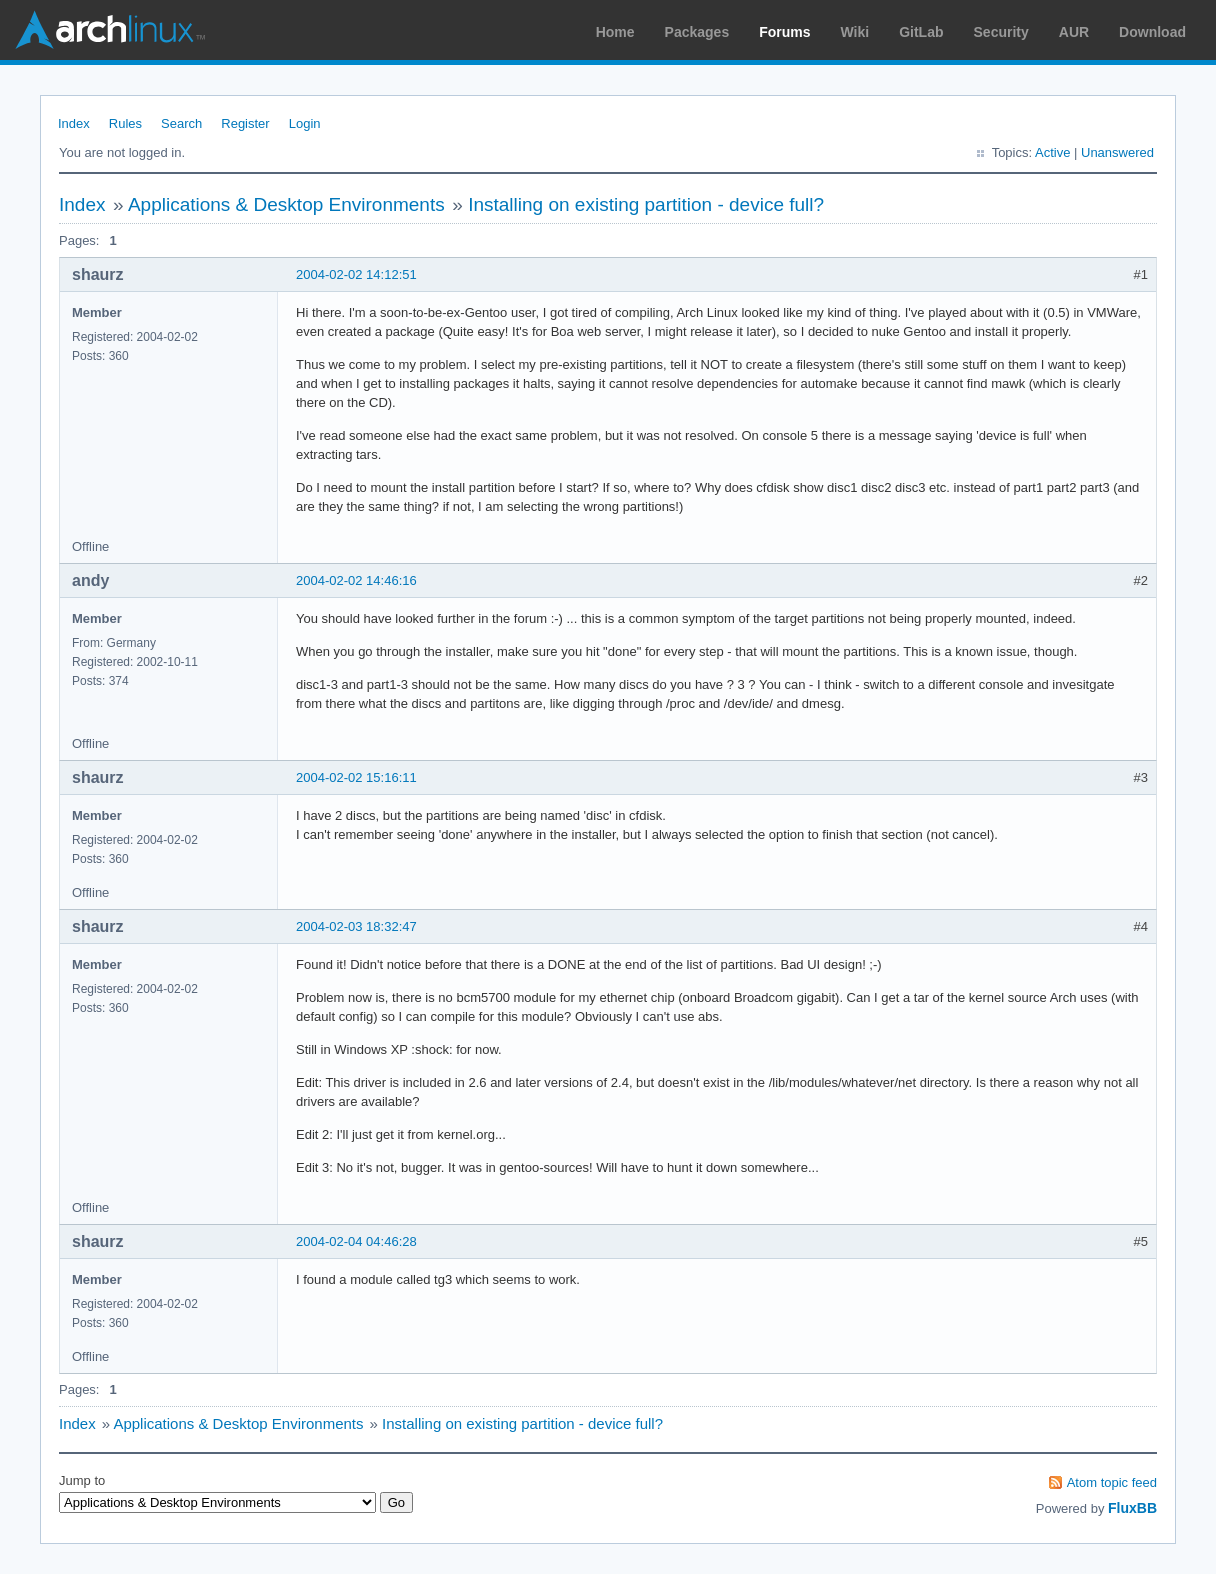 The width and height of the screenshot is (1216, 1574). I want to click on Security, so click(1001, 32).